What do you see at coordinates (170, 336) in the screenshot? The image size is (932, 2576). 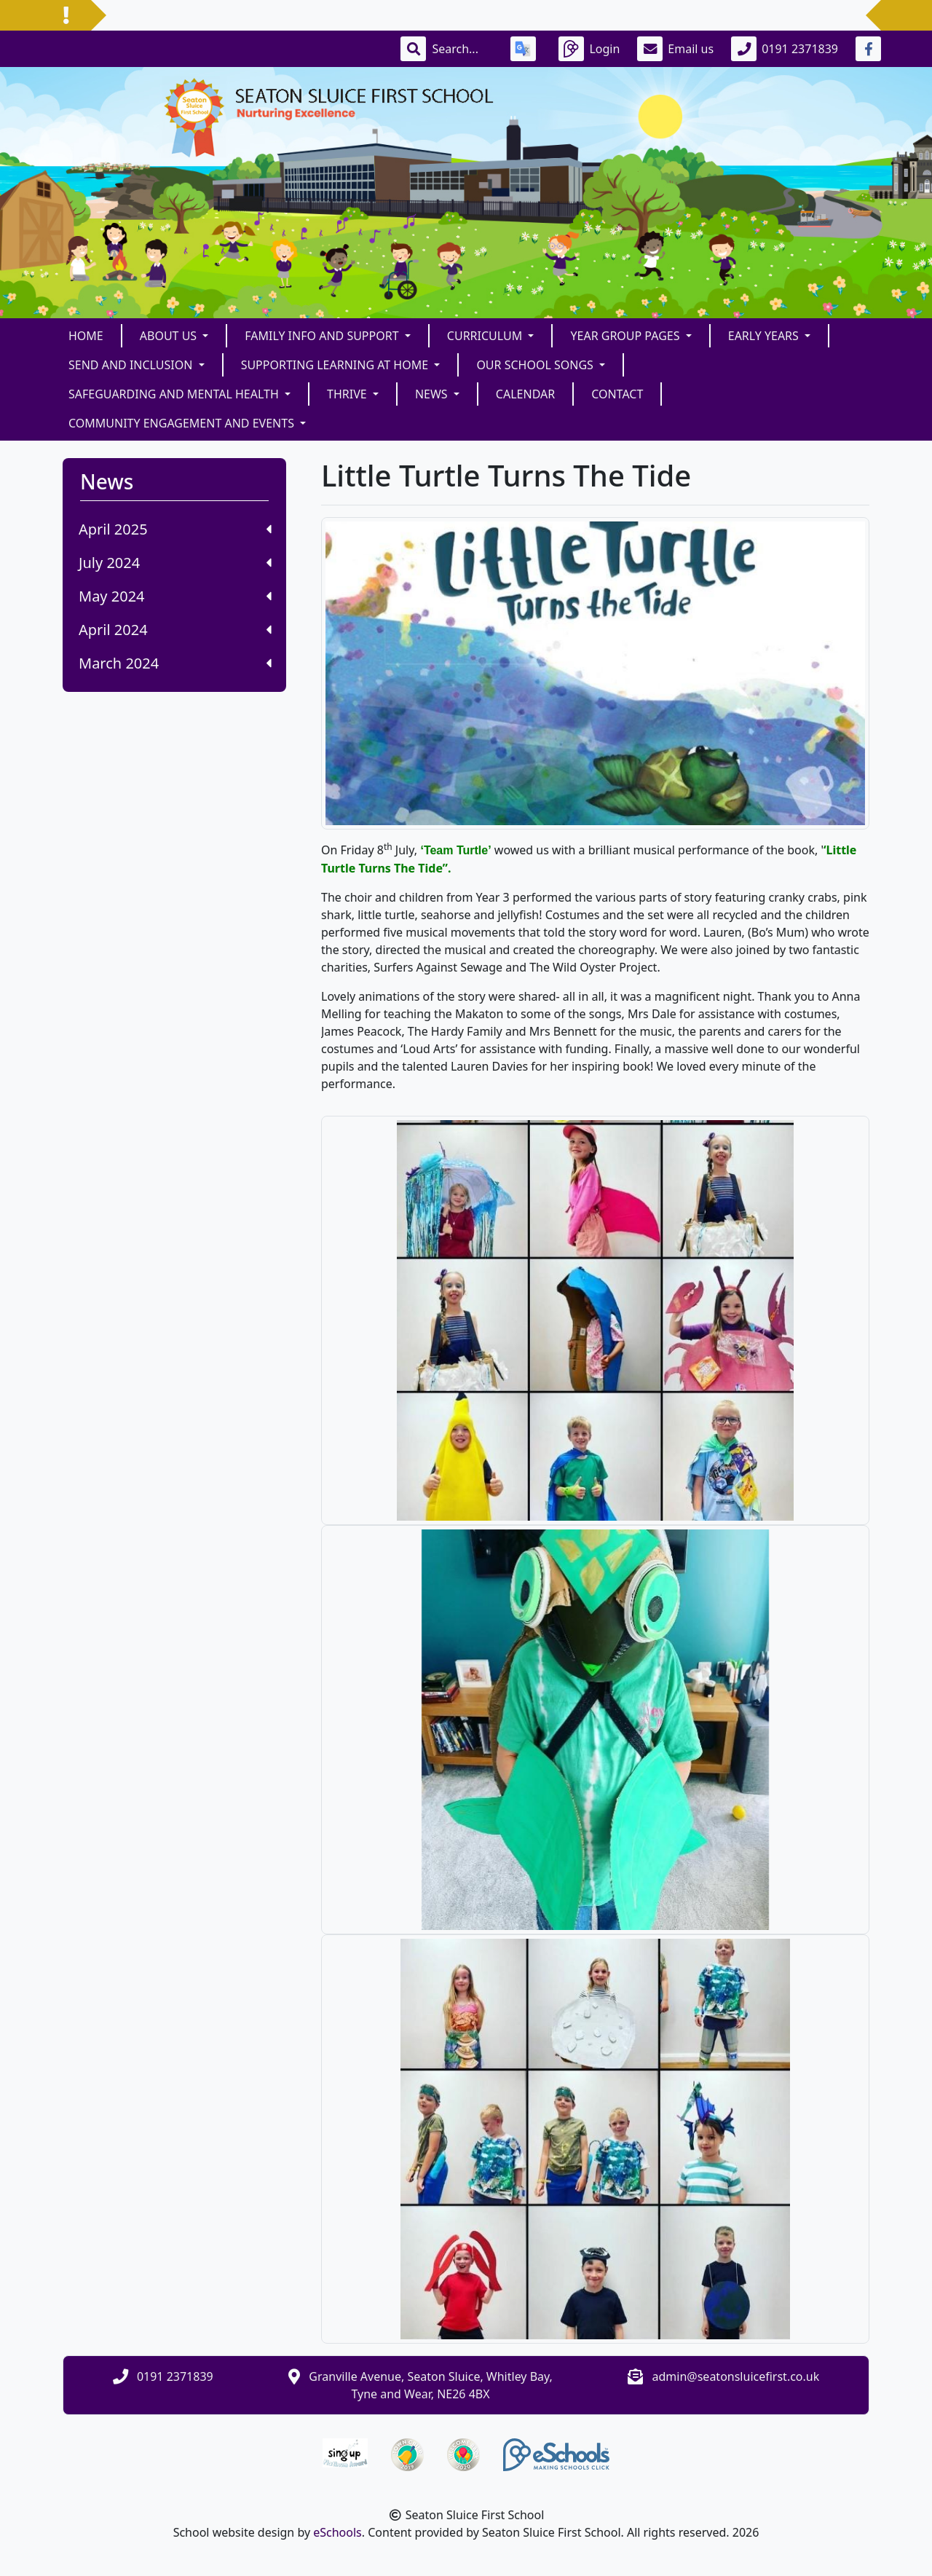 I see `About Us [button]` at bounding box center [170, 336].